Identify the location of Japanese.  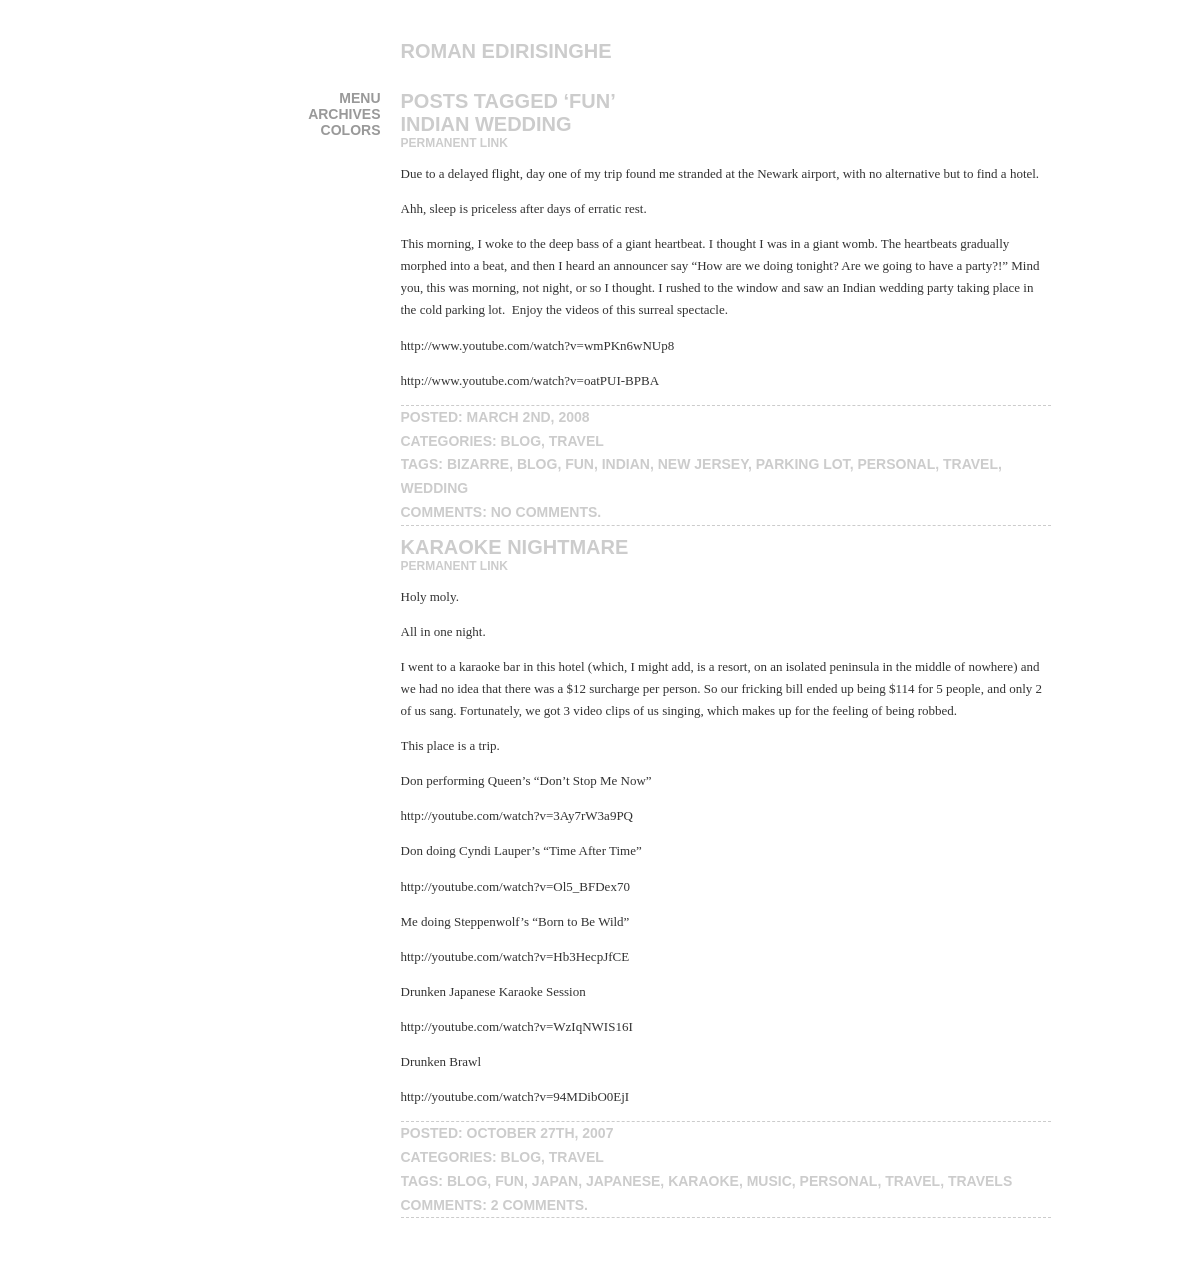
(623, 1181).